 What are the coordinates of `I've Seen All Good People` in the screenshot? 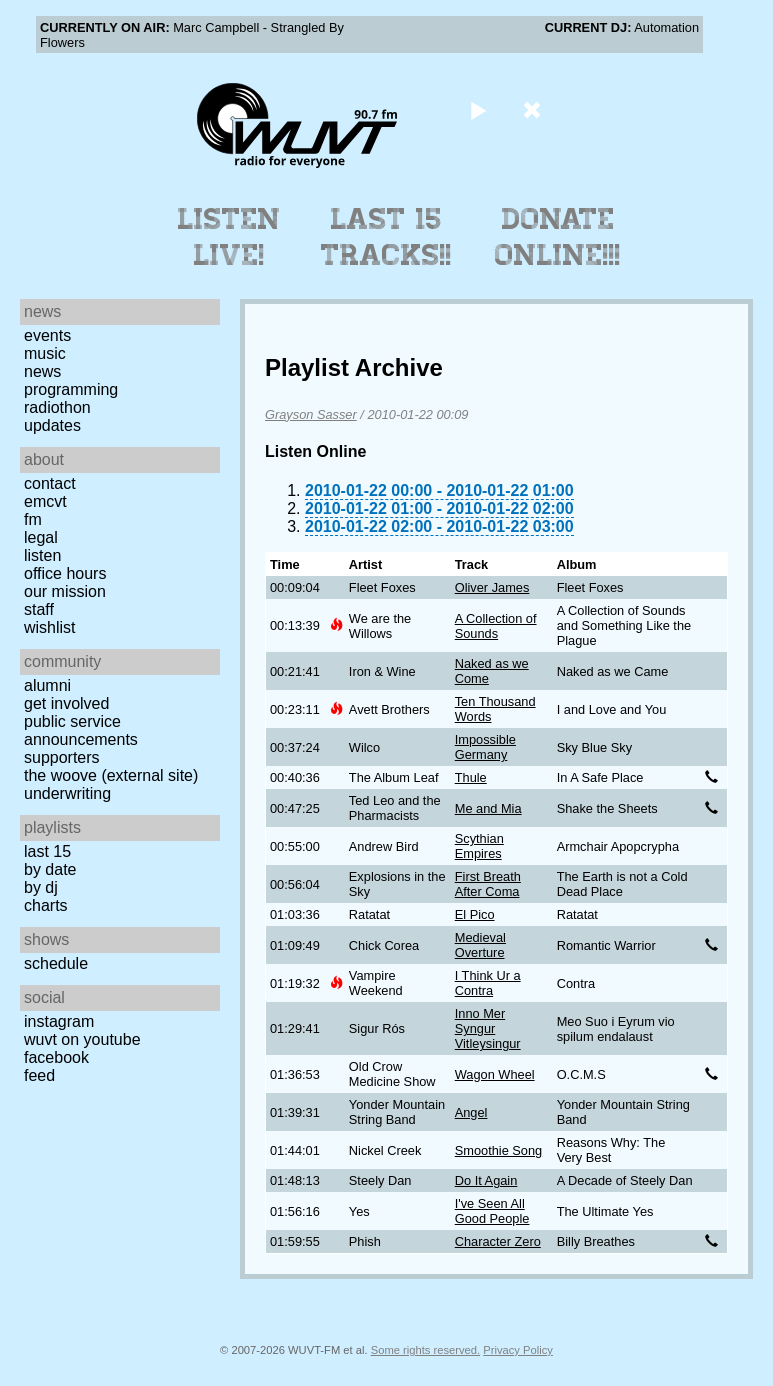 It's located at (492, 1211).